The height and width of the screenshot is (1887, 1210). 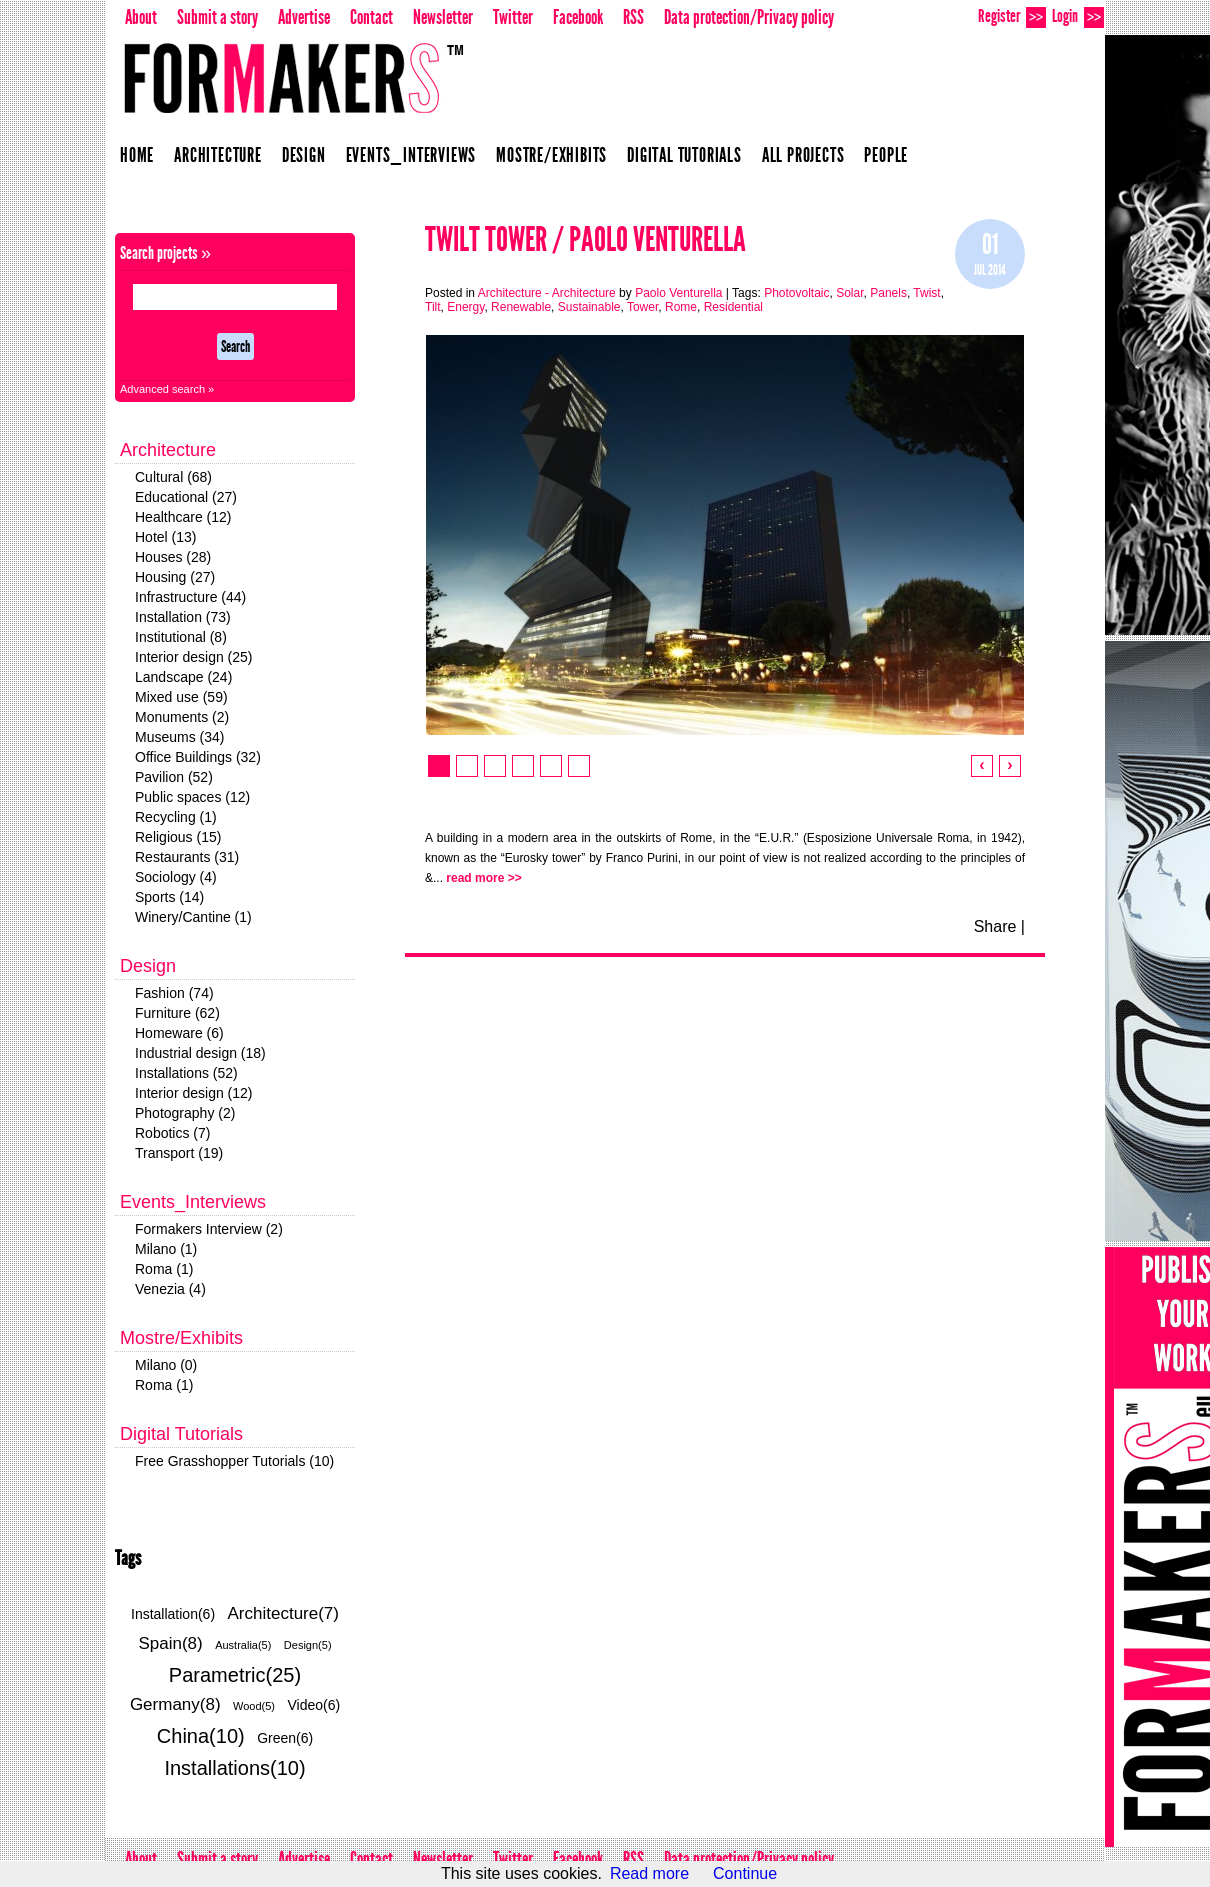 I want to click on Digital Tutorials, so click(x=684, y=155).